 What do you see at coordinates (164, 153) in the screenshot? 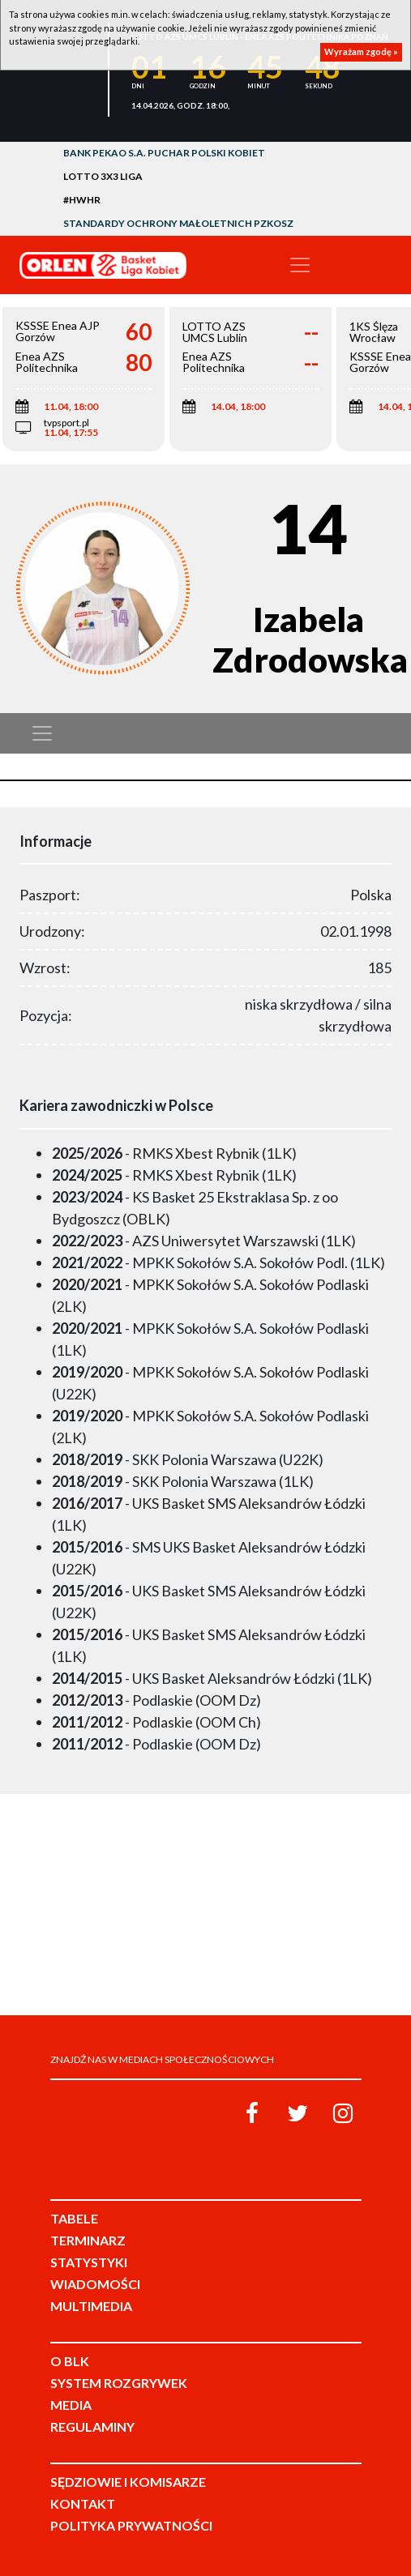
I see `Bank Pekao S.A. Puchar Polski Kobiet` at bounding box center [164, 153].